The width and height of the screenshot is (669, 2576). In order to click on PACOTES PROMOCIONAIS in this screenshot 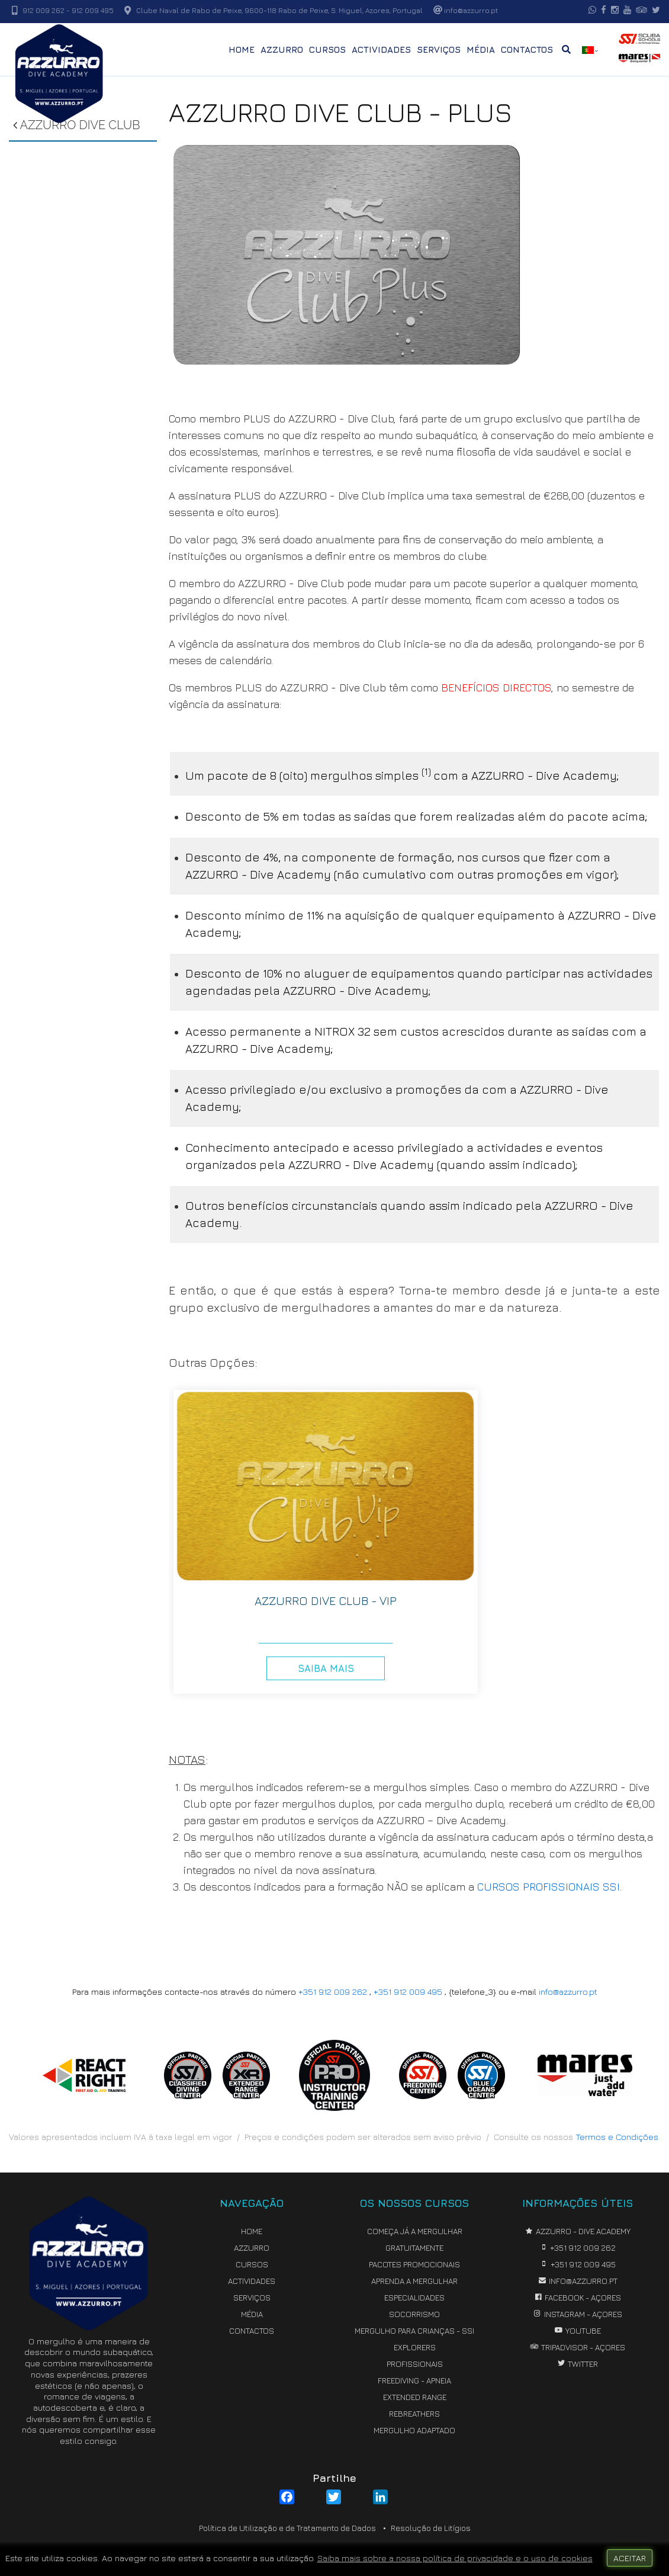, I will do `click(414, 2264)`.